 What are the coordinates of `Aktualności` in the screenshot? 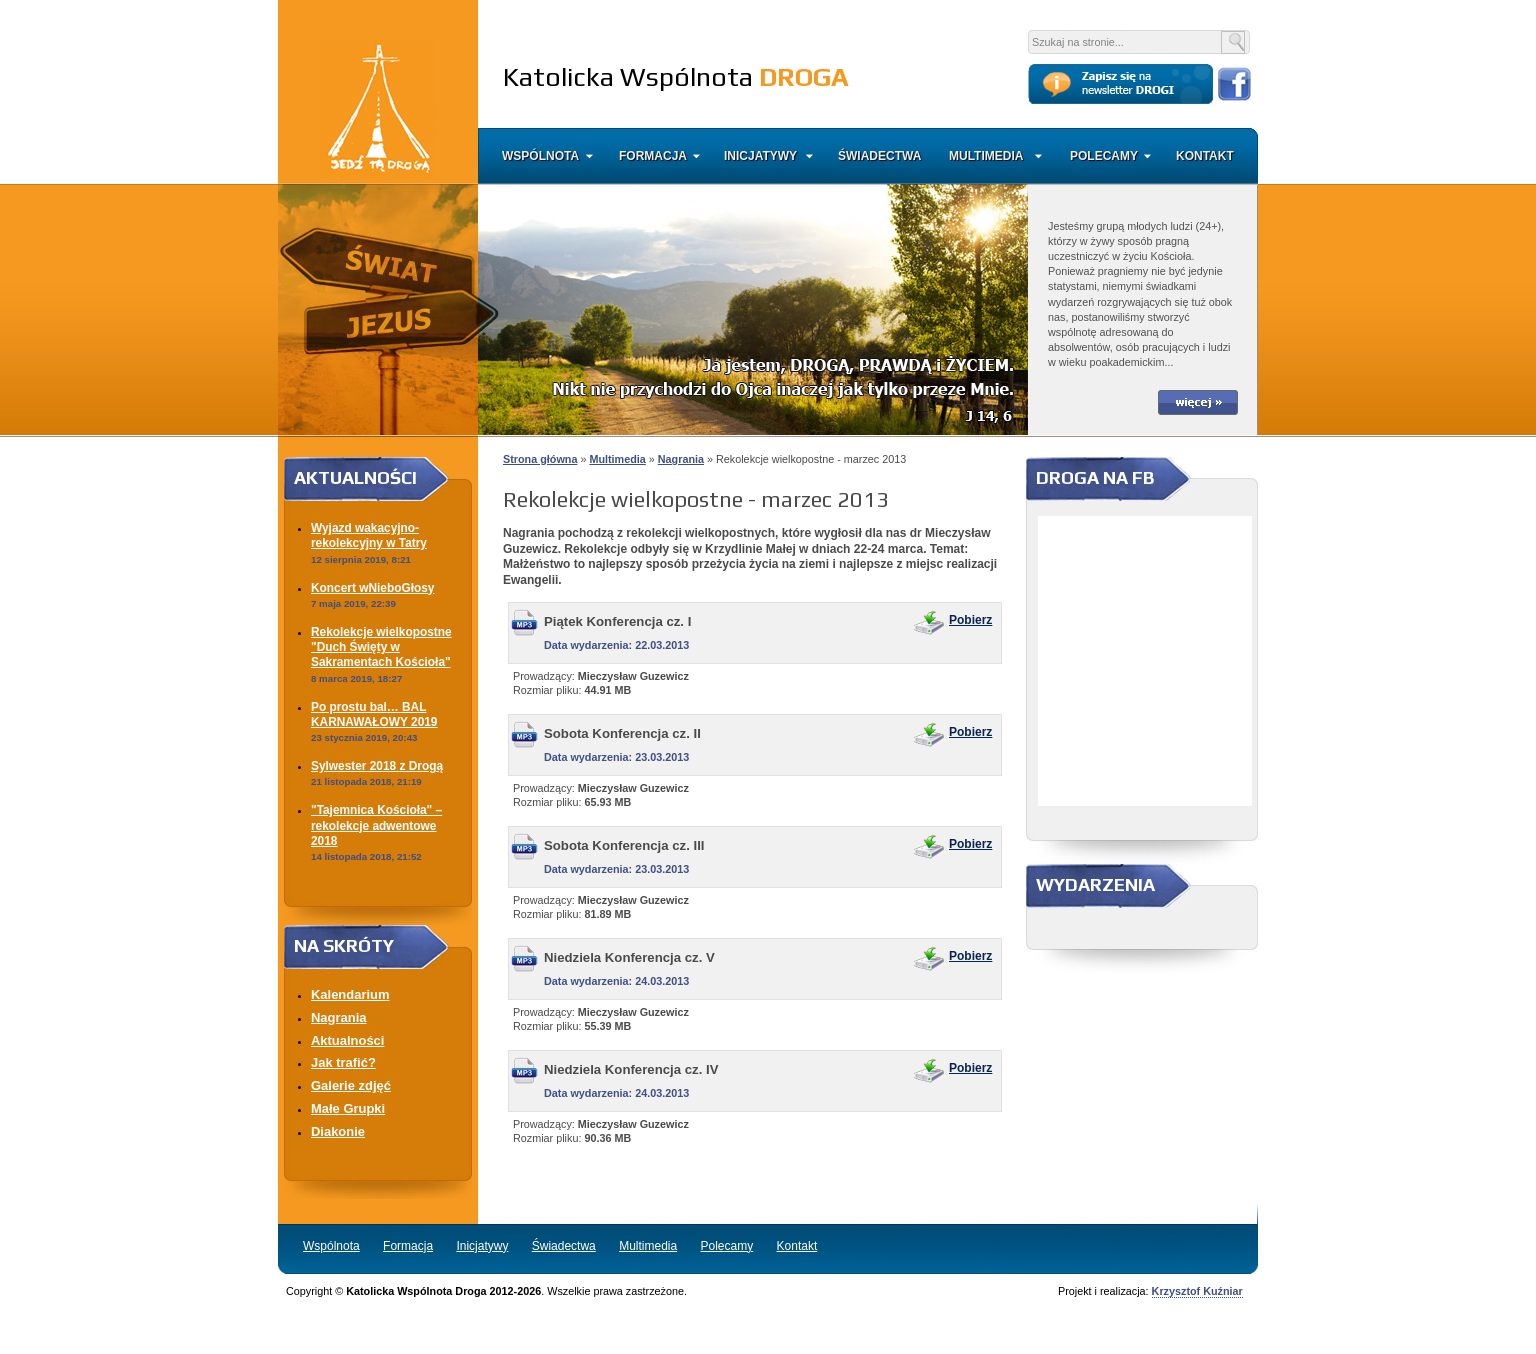 It's located at (347, 1040).